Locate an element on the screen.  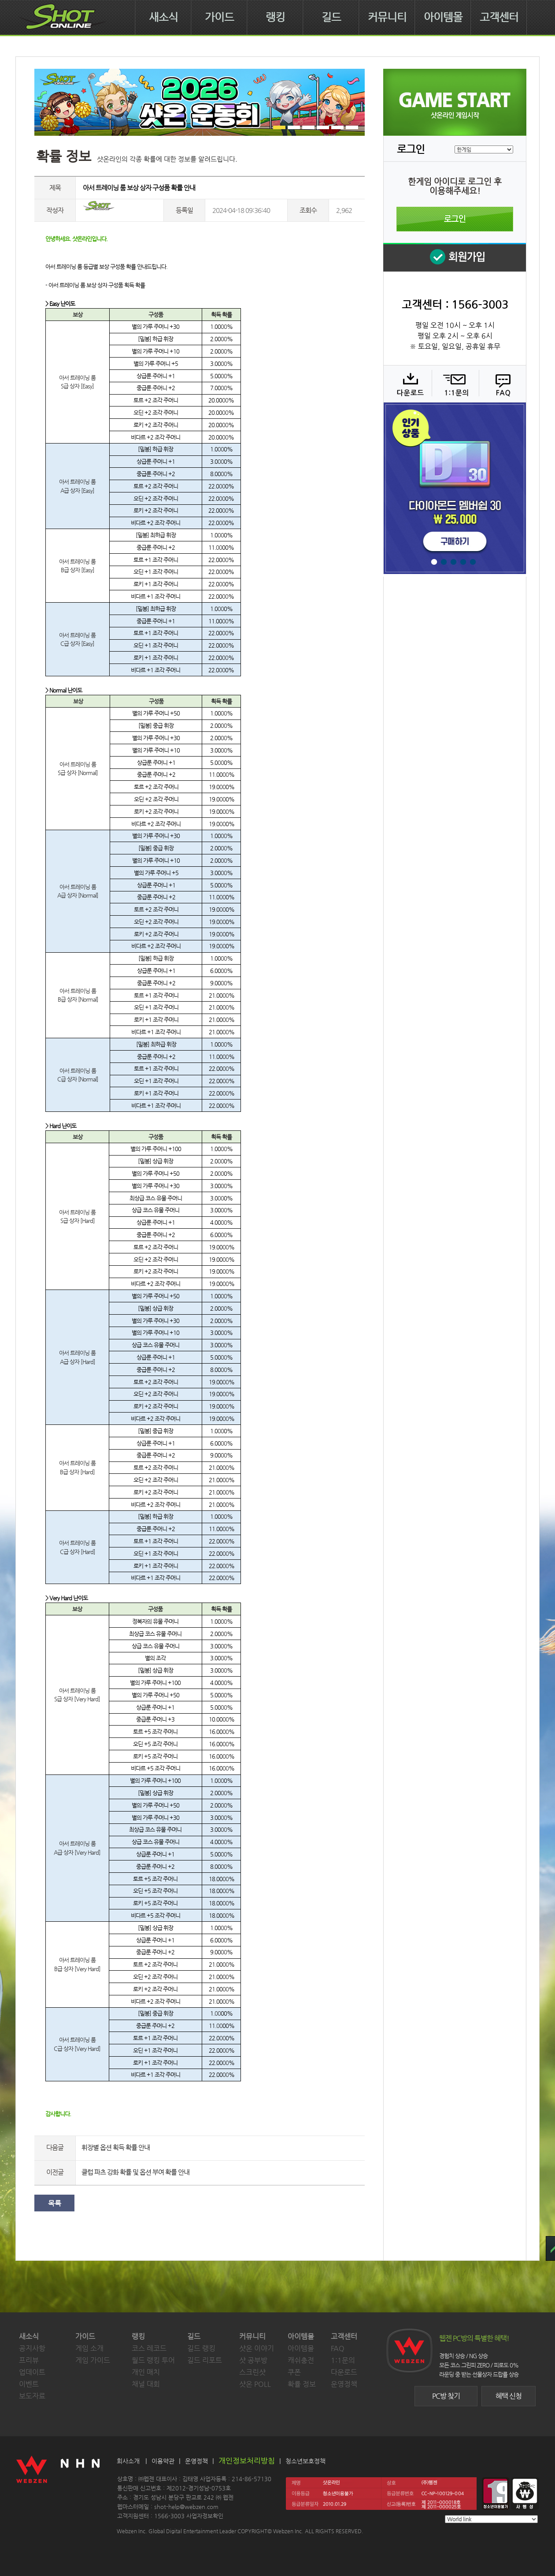
가이드 is located at coordinates (219, 17).